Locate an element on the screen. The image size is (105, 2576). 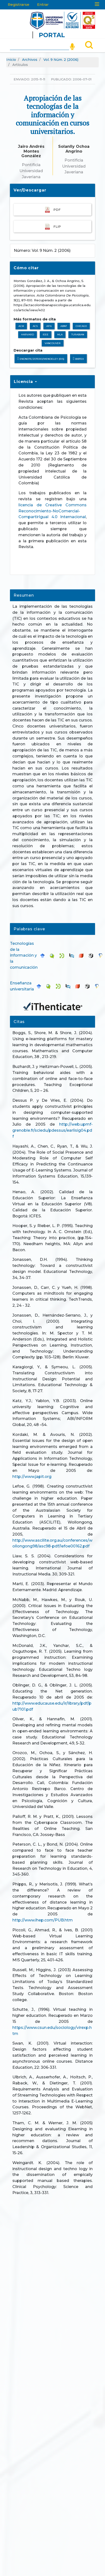
BibTeX is located at coordinates (78, 359).